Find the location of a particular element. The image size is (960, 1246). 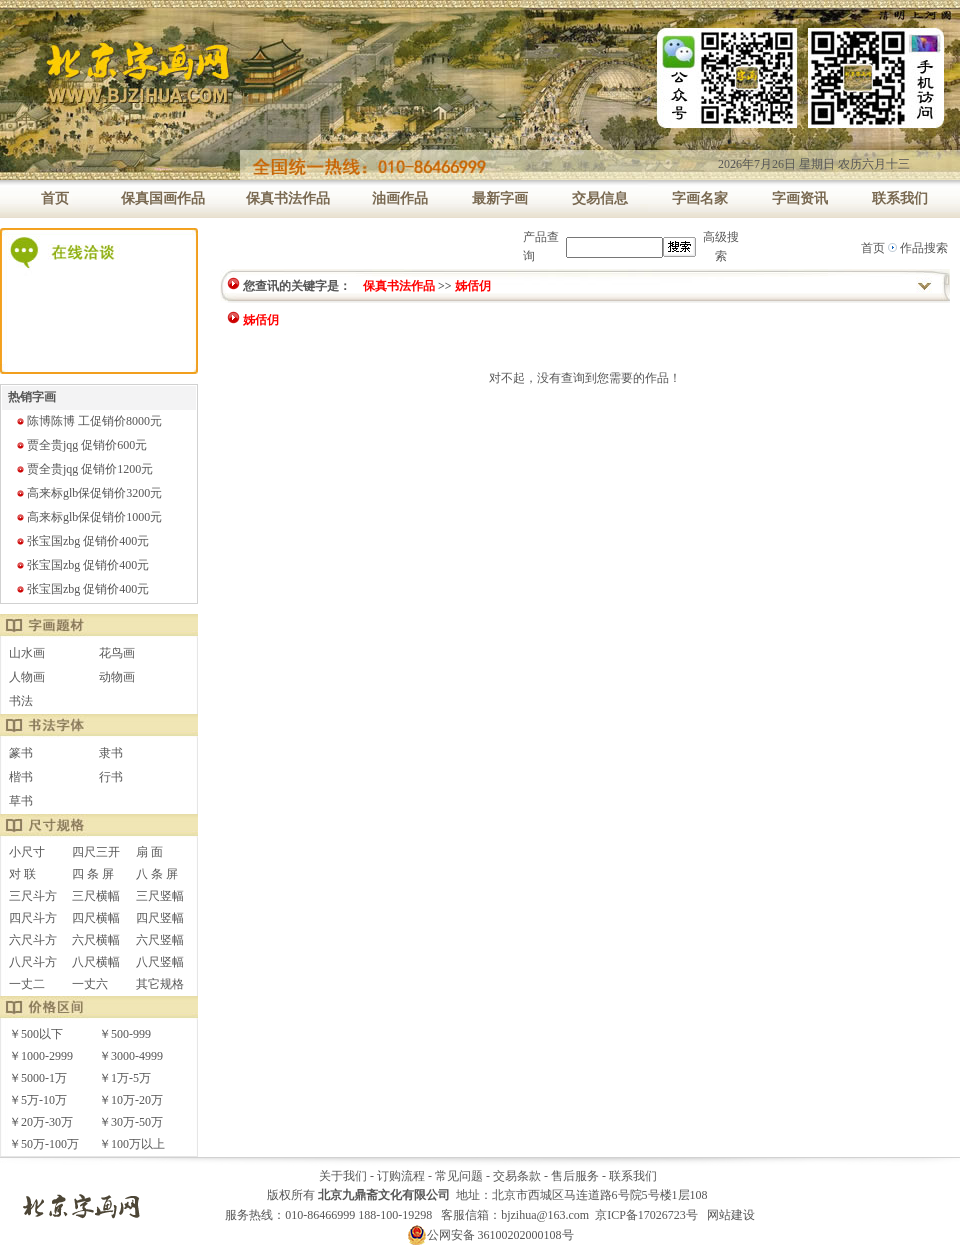

一丈六 is located at coordinates (90, 984).